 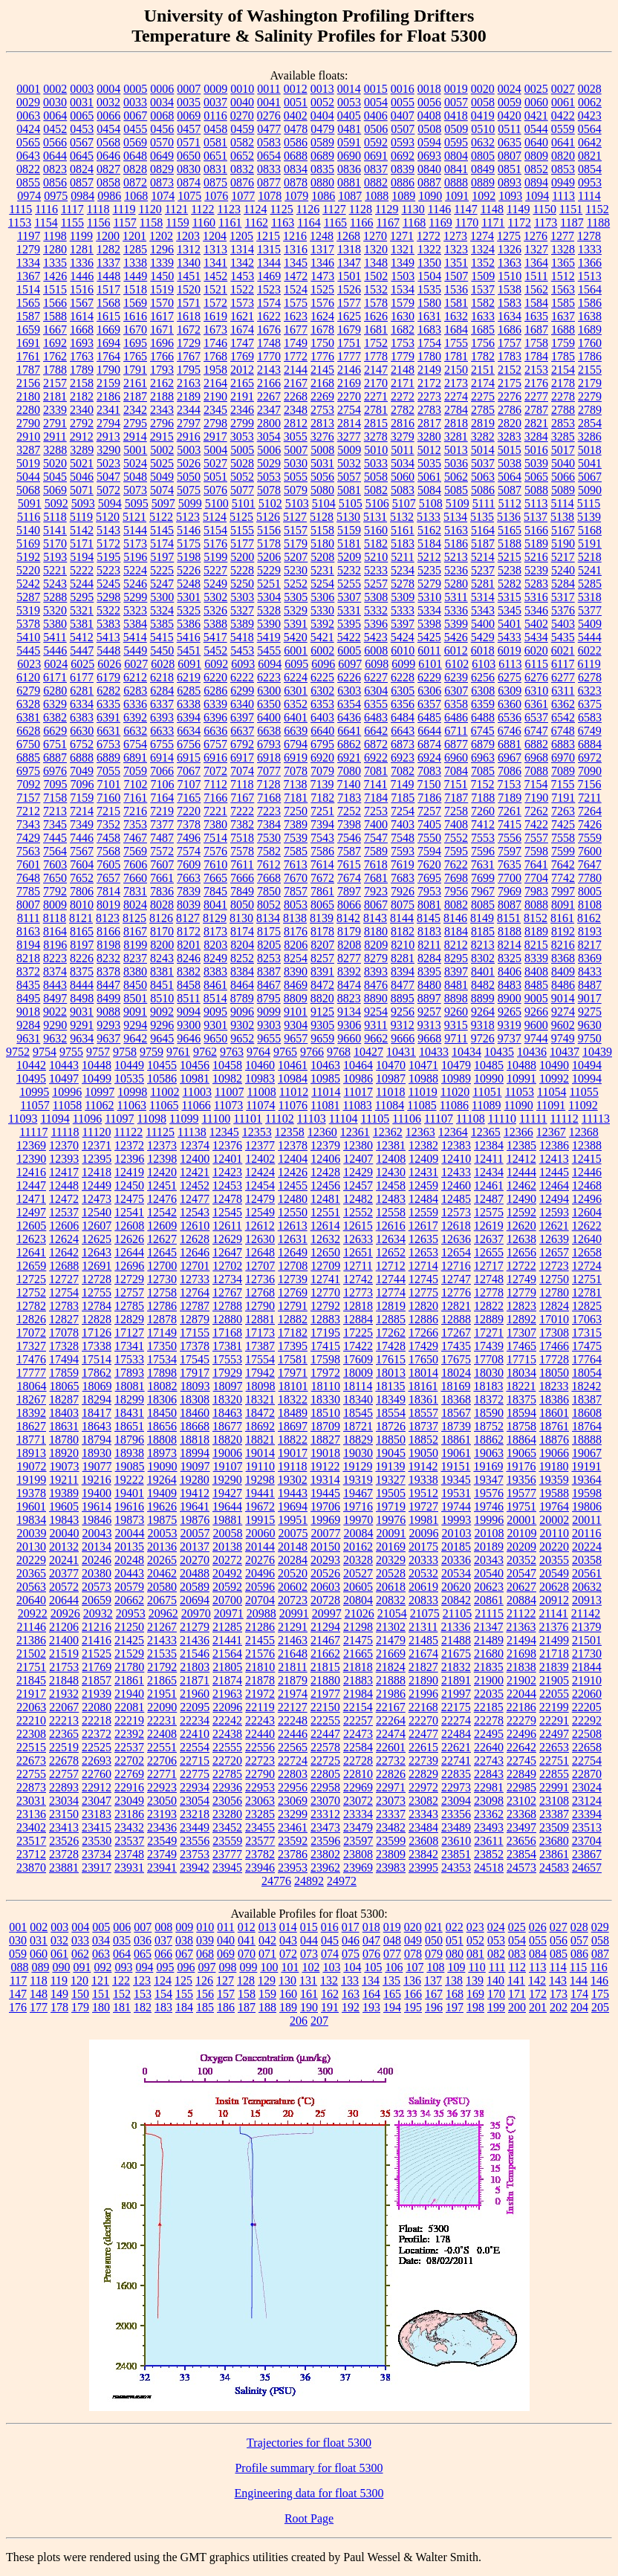 What do you see at coordinates (194, 1279) in the screenshot?
I see `12733` at bounding box center [194, 1279].